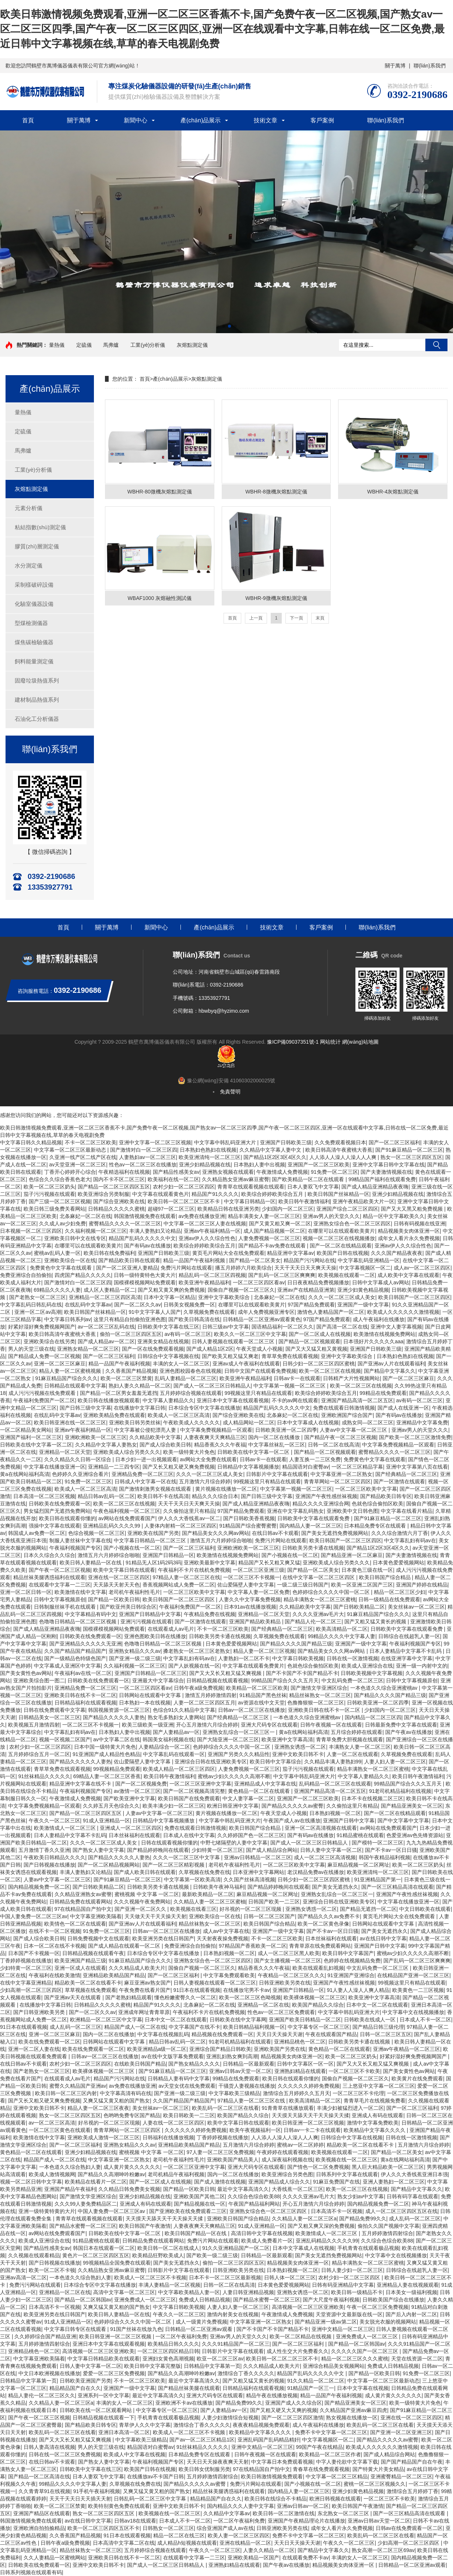  I want to click on 中文字幕日韩专区在线观看, so click(76, 2329).